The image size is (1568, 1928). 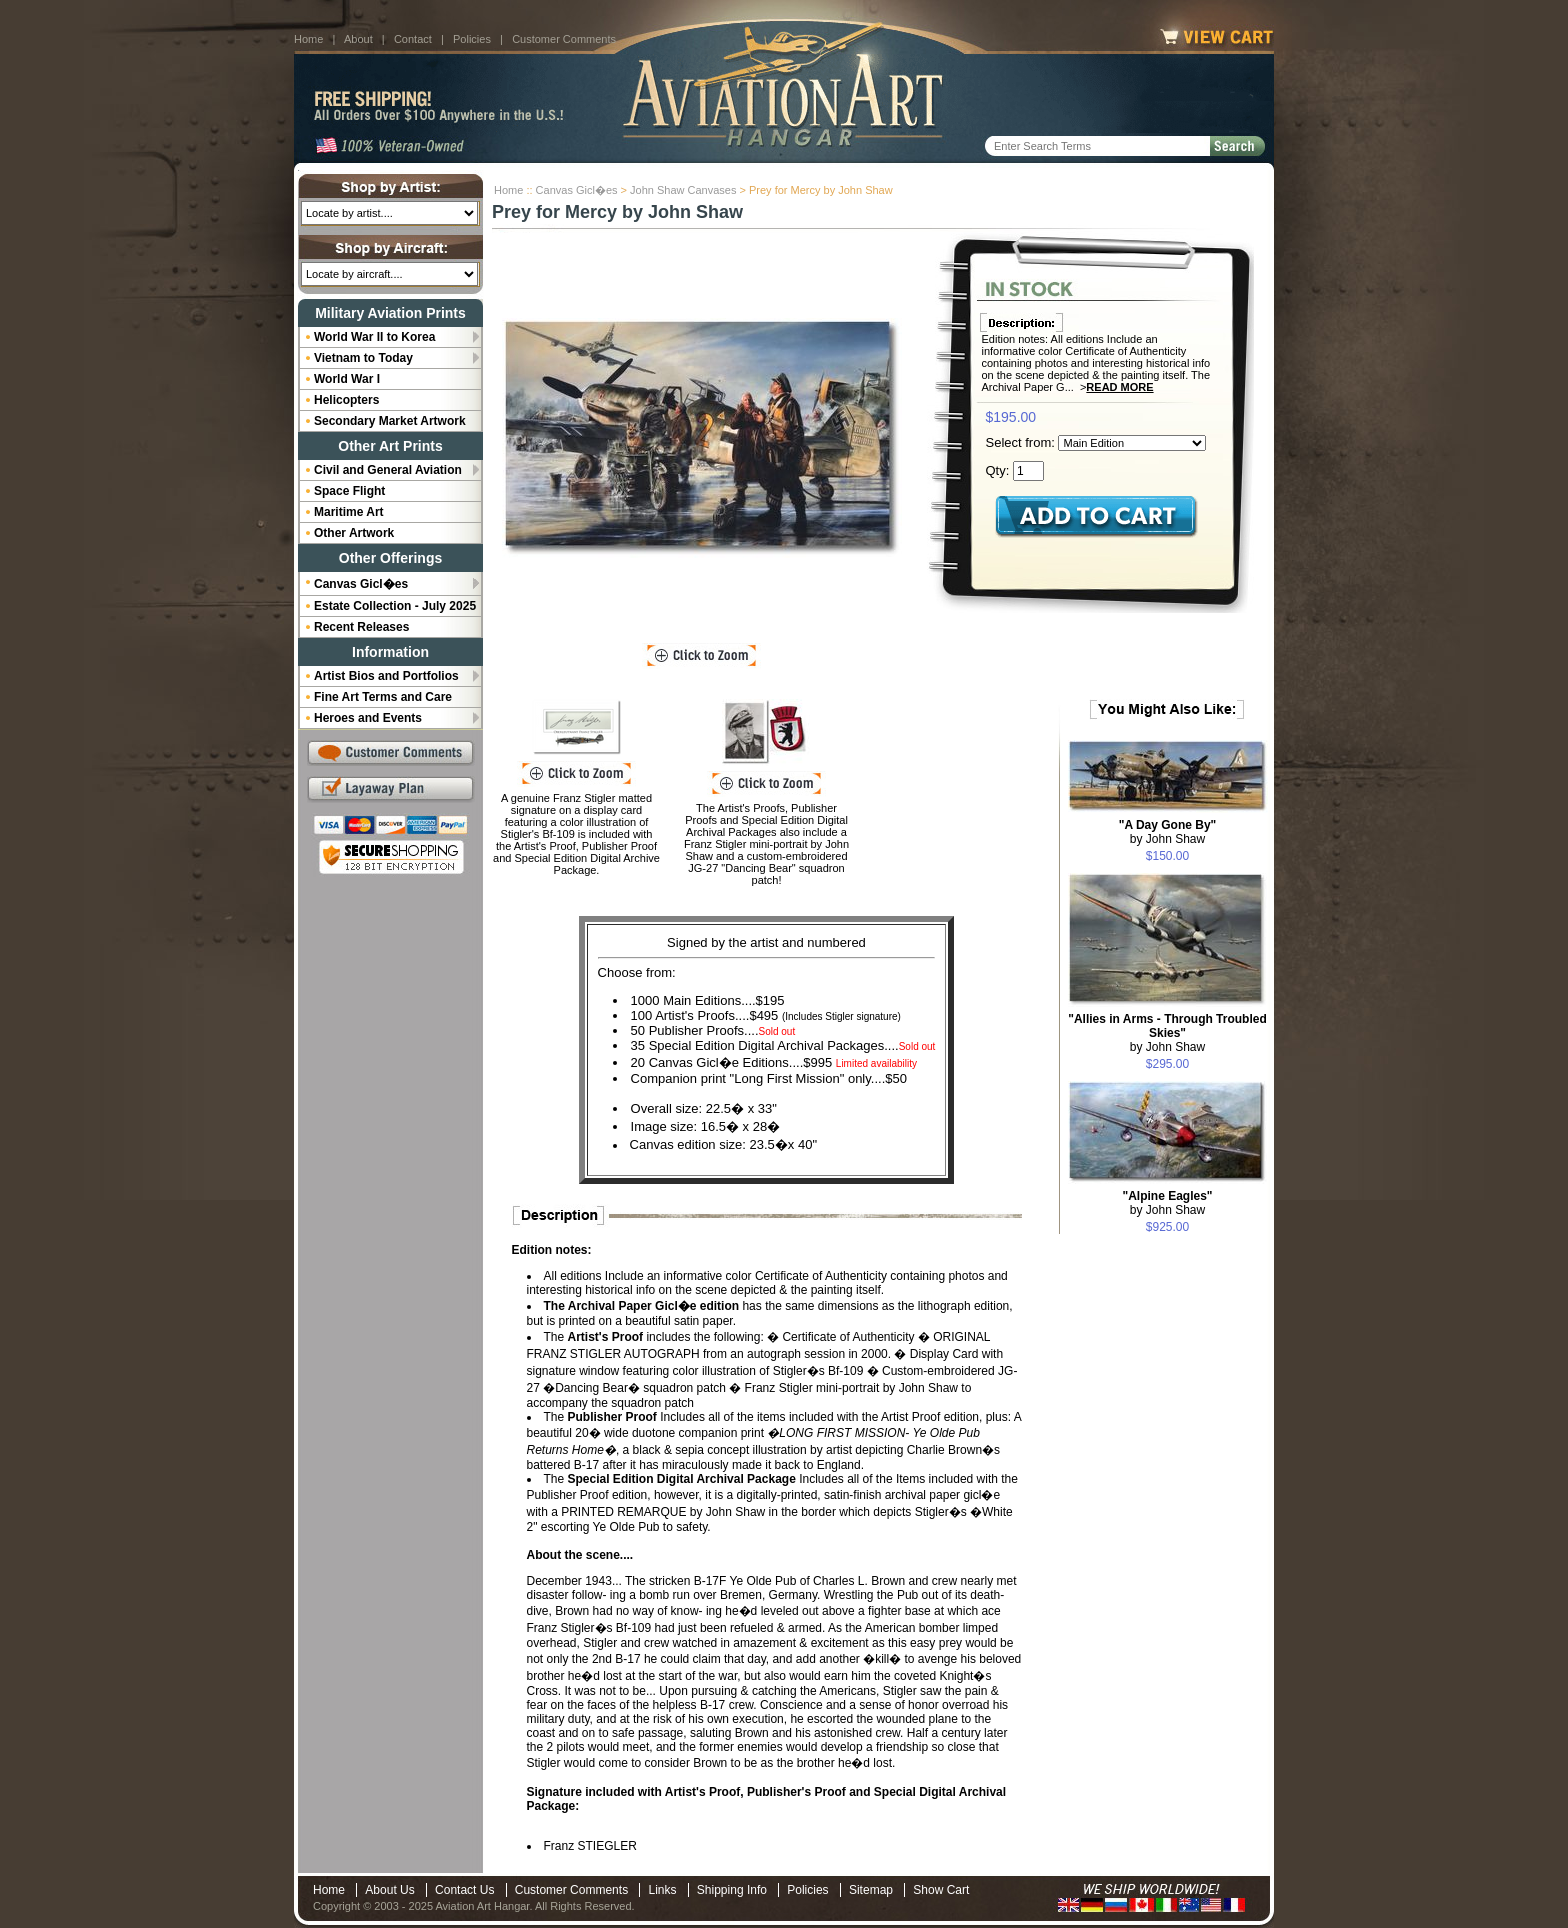 I want to click on Shipping Info, so click(x=732, y=1890).